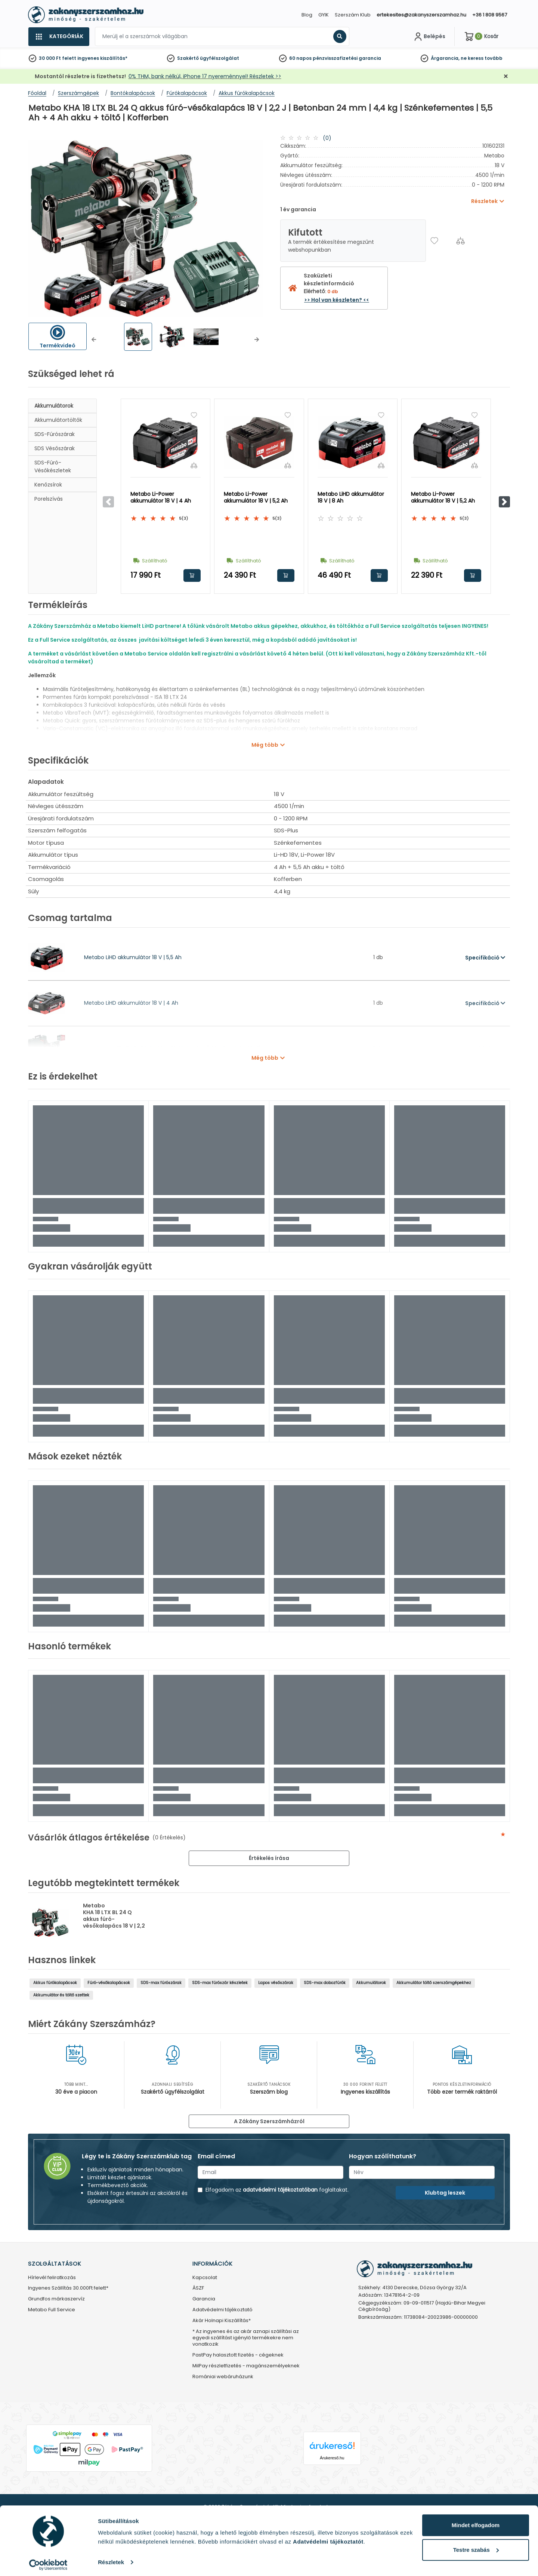 Image resolution: width=538 pixels, height=2576 pixels. What do you see at coordinates (56, 2299) in the screenshot?
I see `Grundfos márkaszervíz` at bounding box center [56, 2299].